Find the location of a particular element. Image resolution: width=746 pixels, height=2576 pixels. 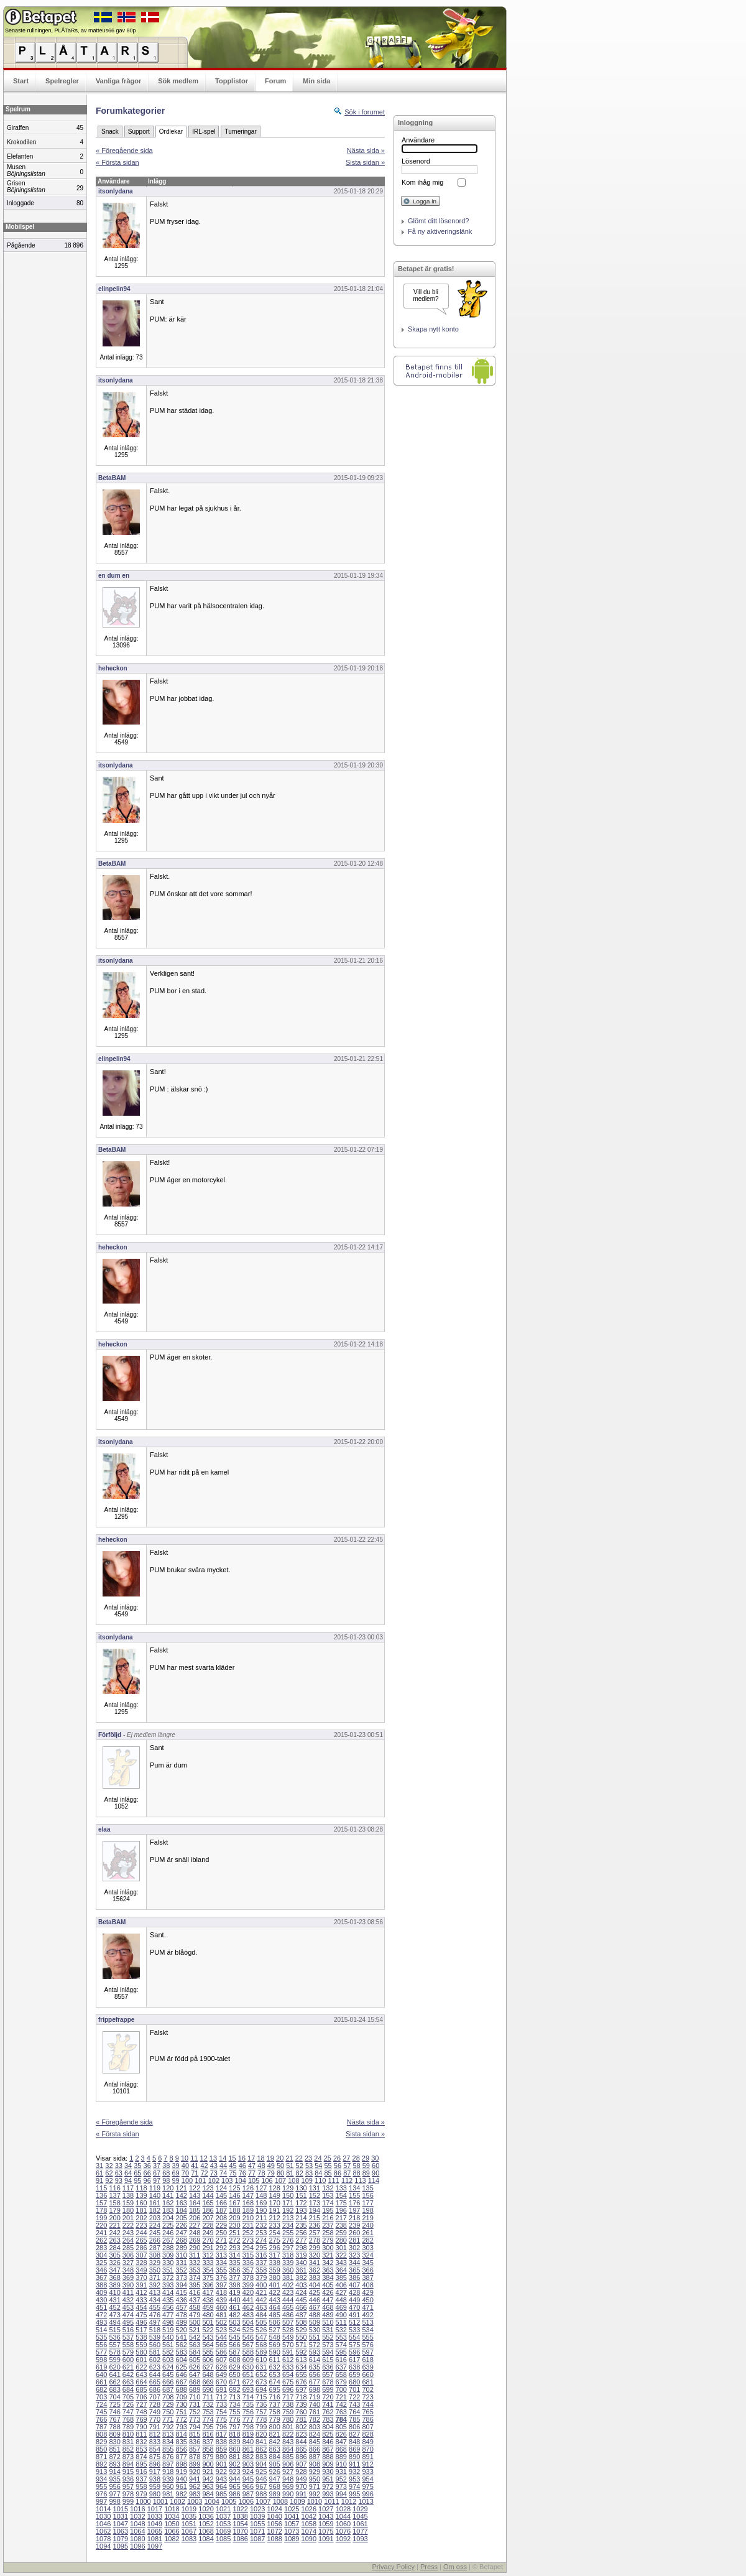

679 is located at coordinates (341, 2382).